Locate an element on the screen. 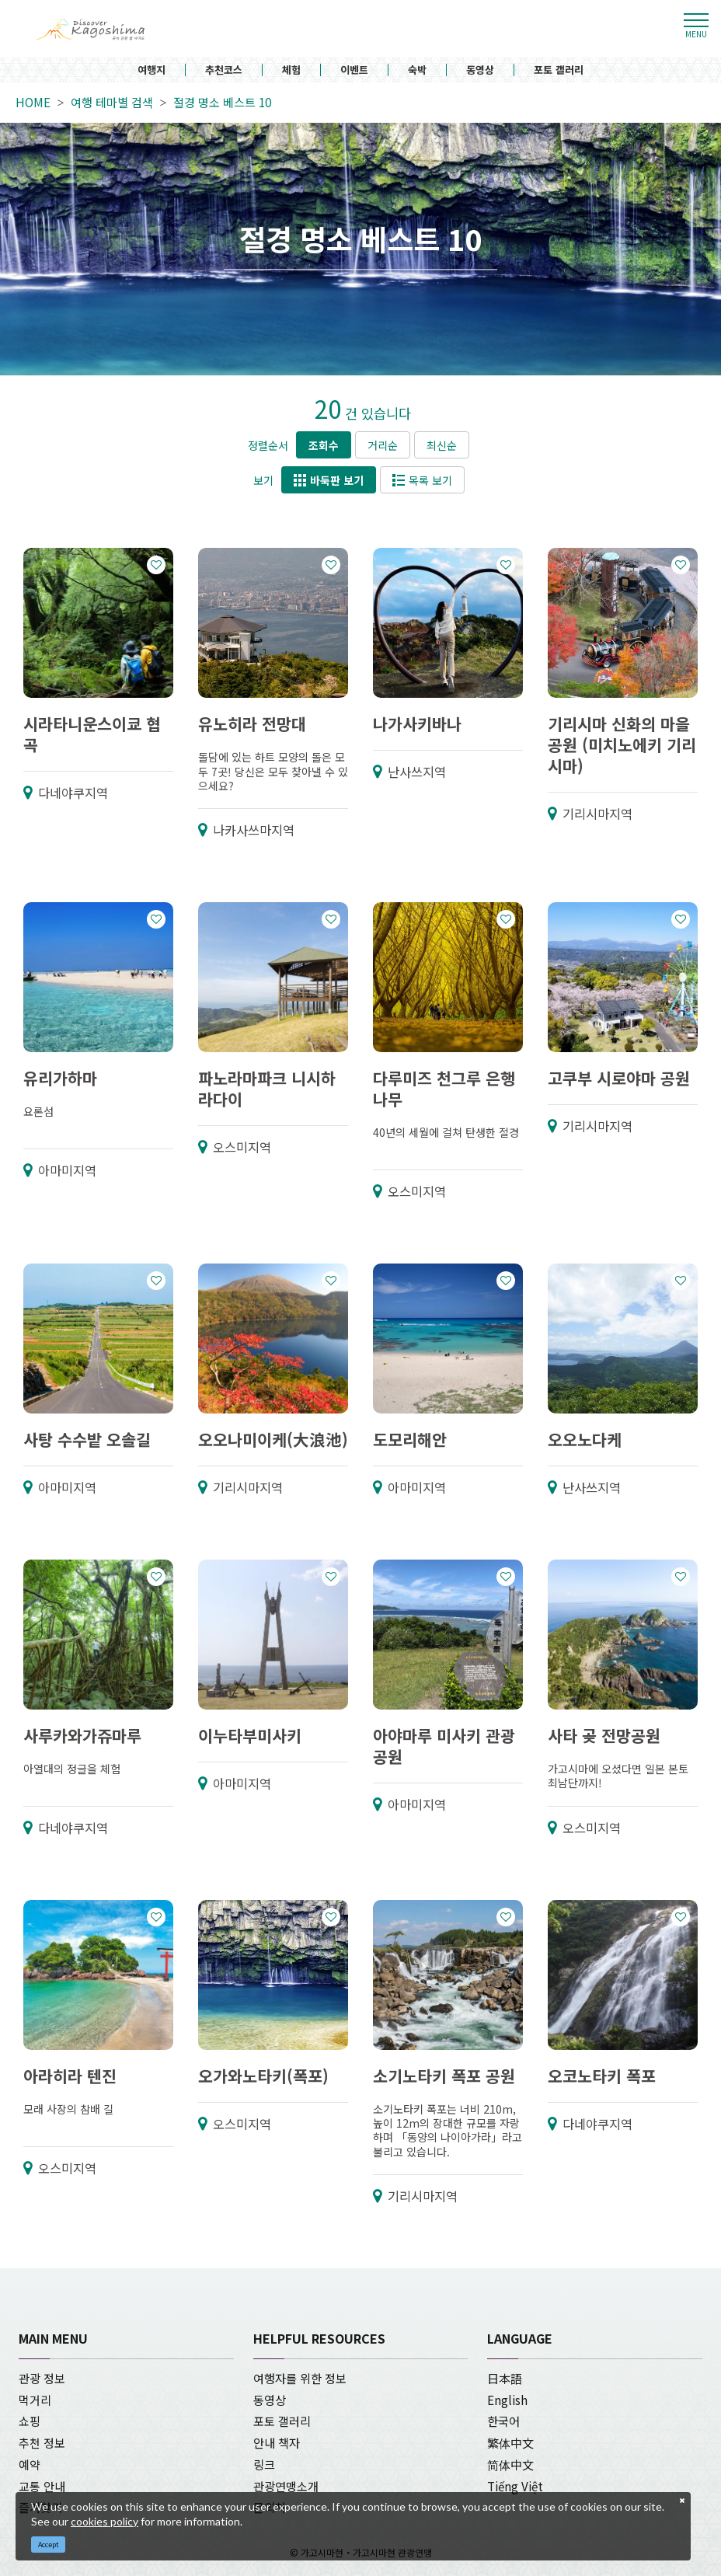 The width and height of the screenshot is (721, 2576). 바둑판 보기 is located at coordinates (329, 480).